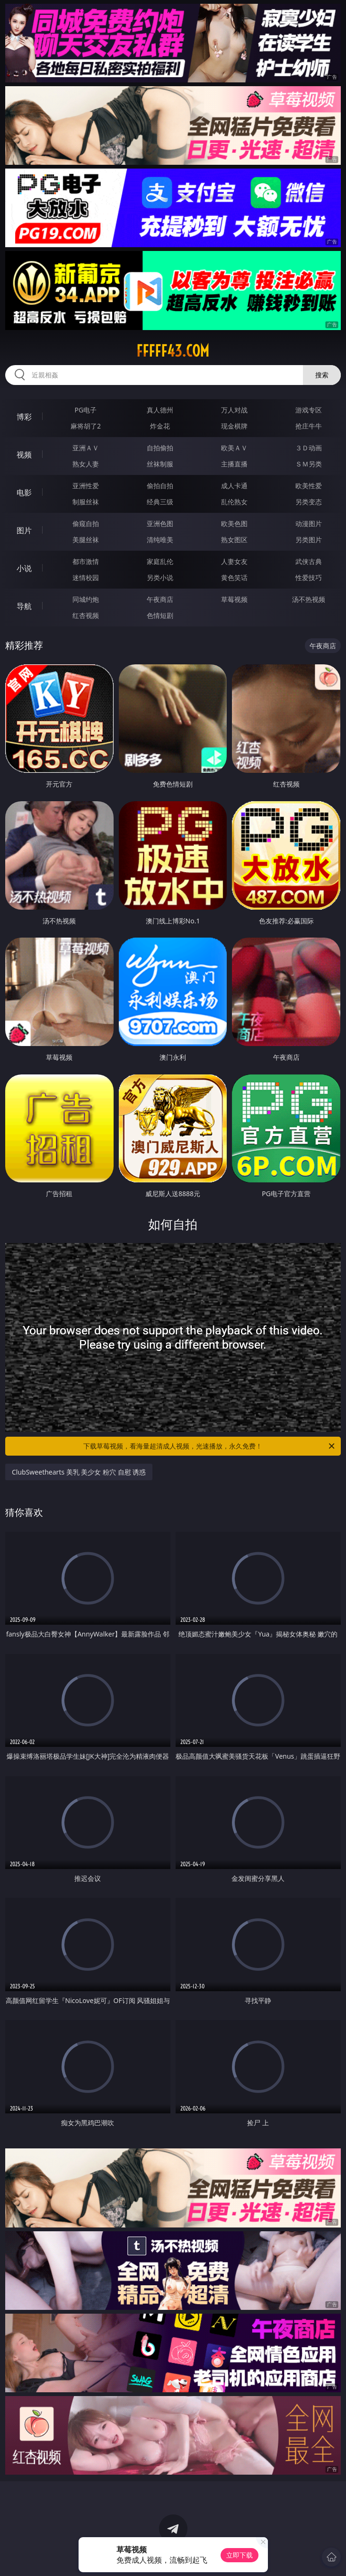  I want to click on 午夜商店, so click(160, 599).